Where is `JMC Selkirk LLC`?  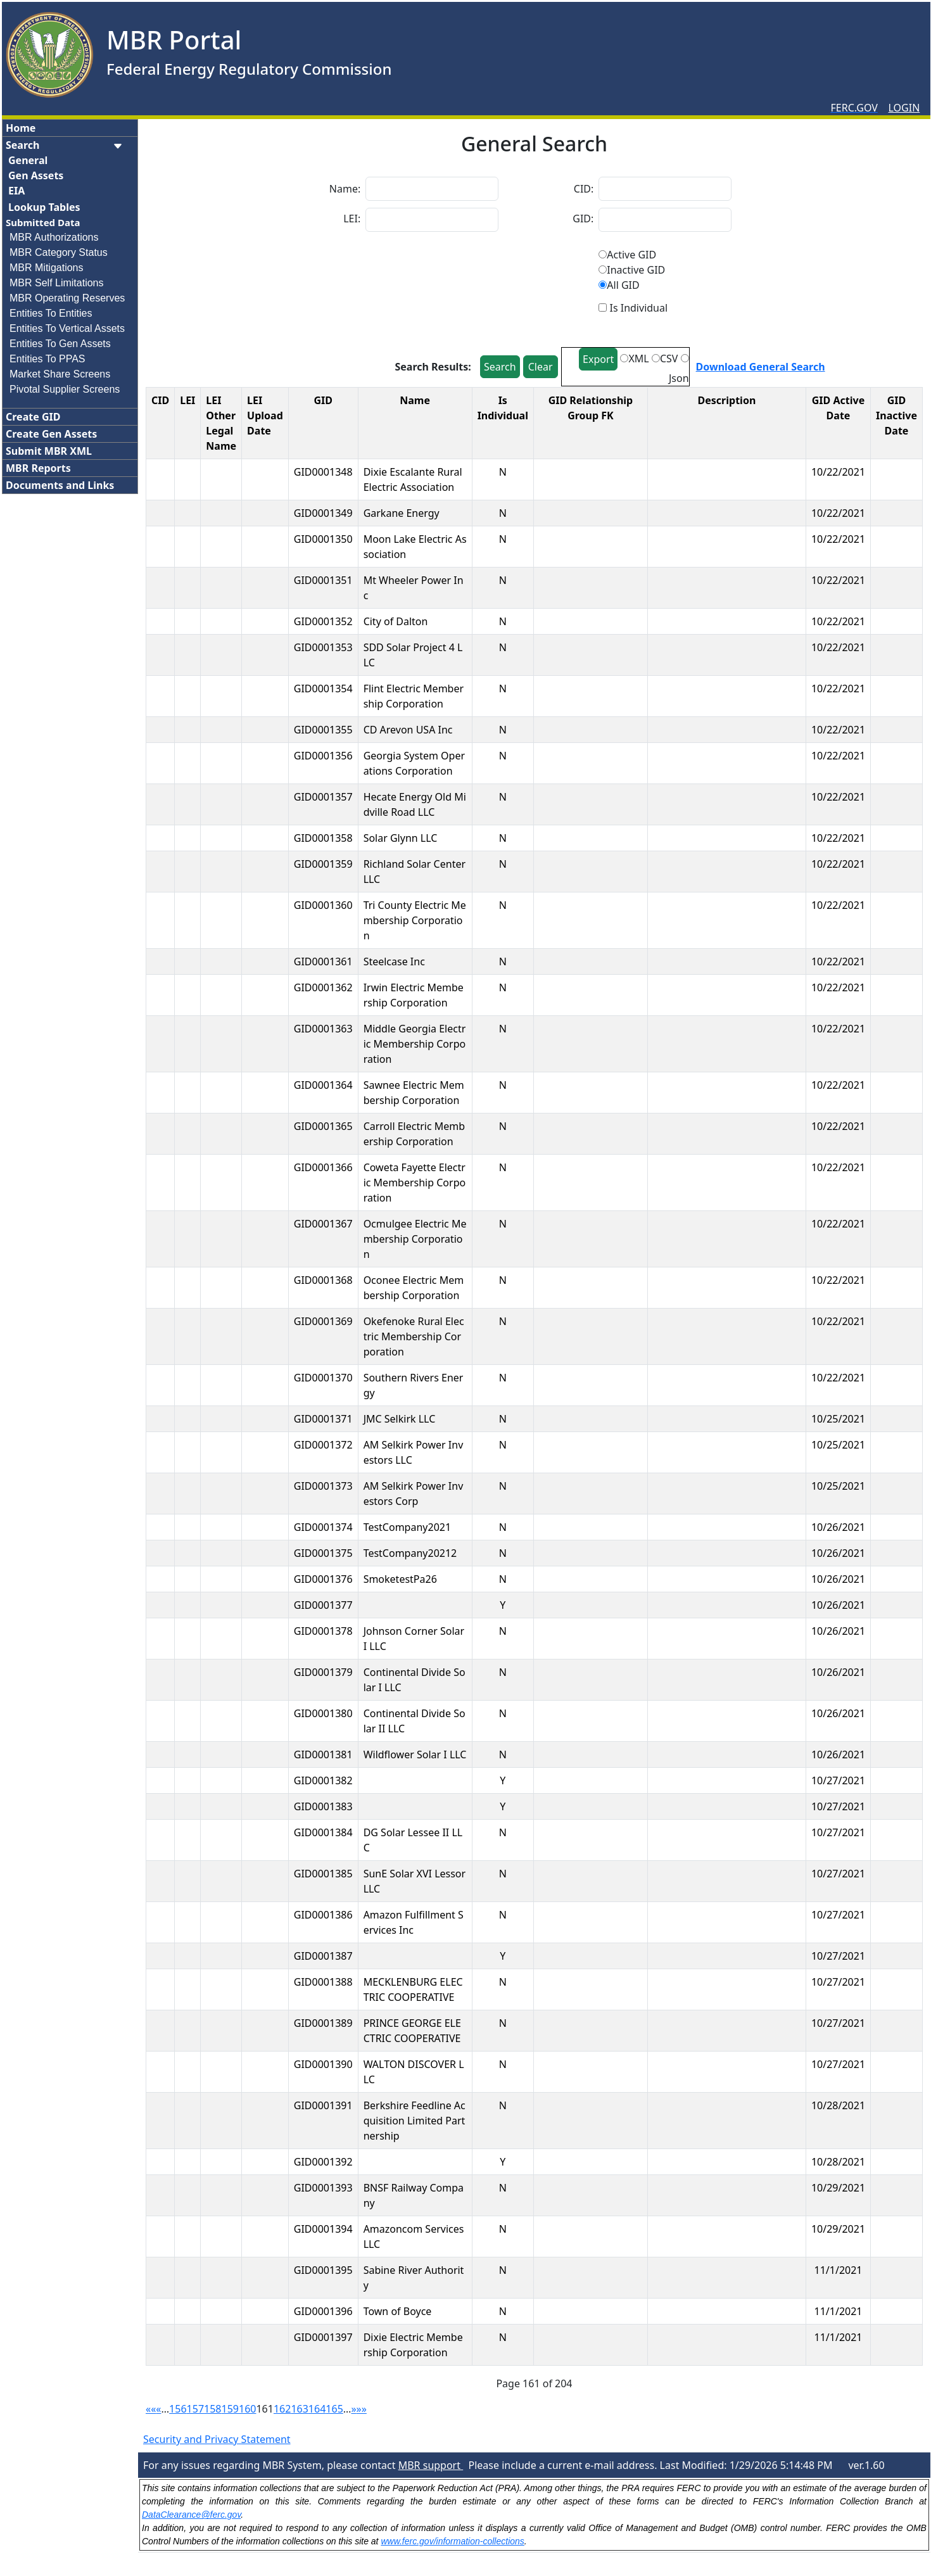
JMC Selkirk LLC is located at coordinates (400, 1419).